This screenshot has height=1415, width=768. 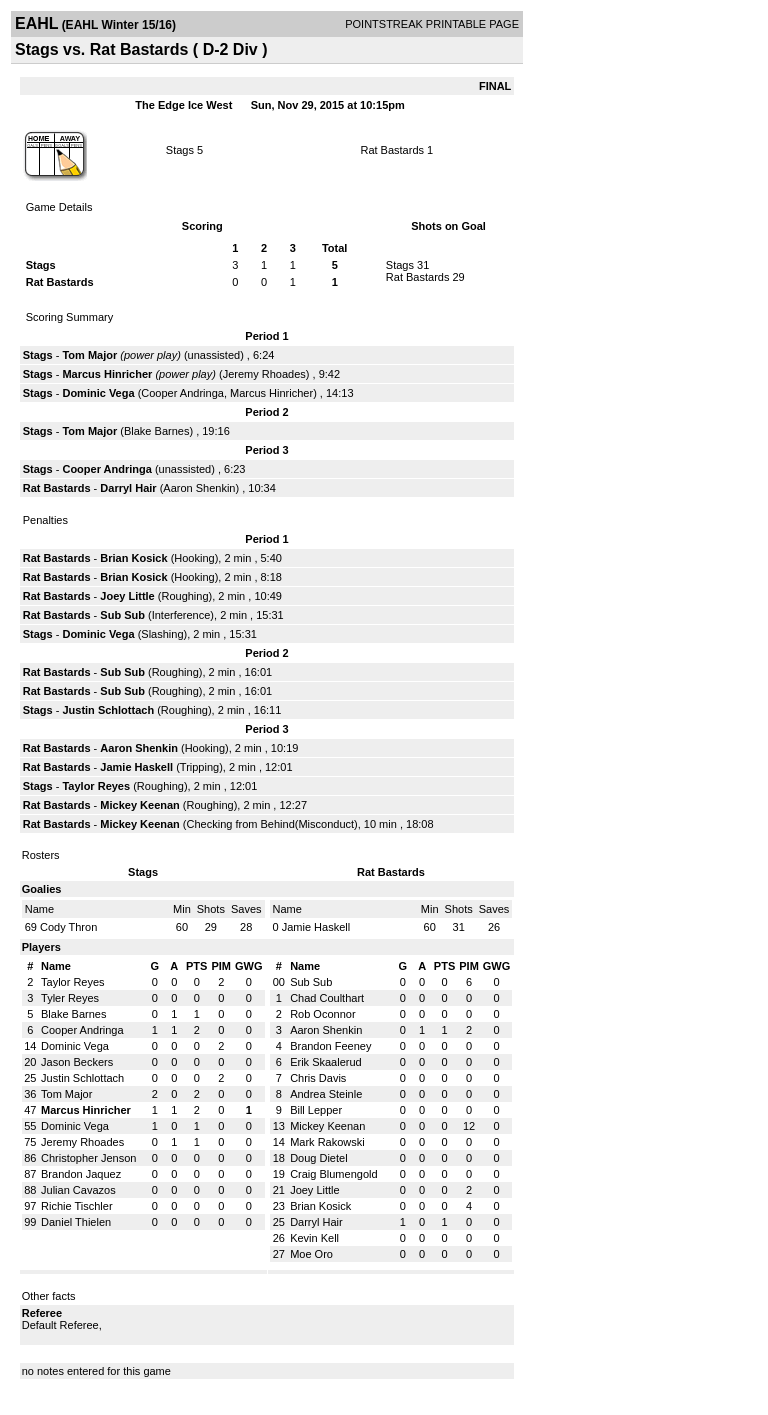 I want to click on Christopher Jenson, so click(x=88, y=1158).